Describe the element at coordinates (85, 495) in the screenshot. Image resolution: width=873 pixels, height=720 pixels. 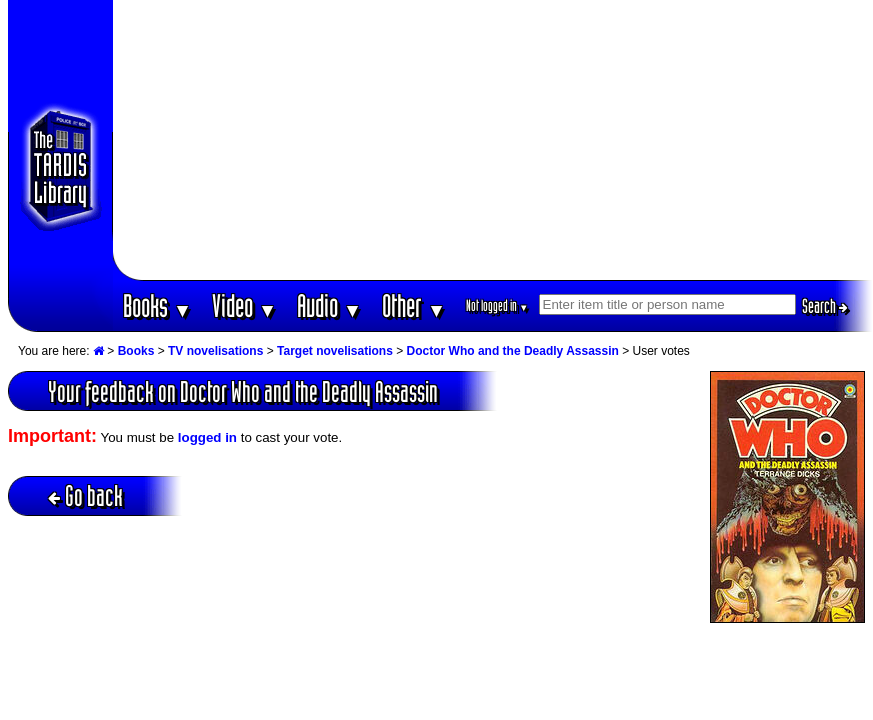
I see `Go back` at that location.